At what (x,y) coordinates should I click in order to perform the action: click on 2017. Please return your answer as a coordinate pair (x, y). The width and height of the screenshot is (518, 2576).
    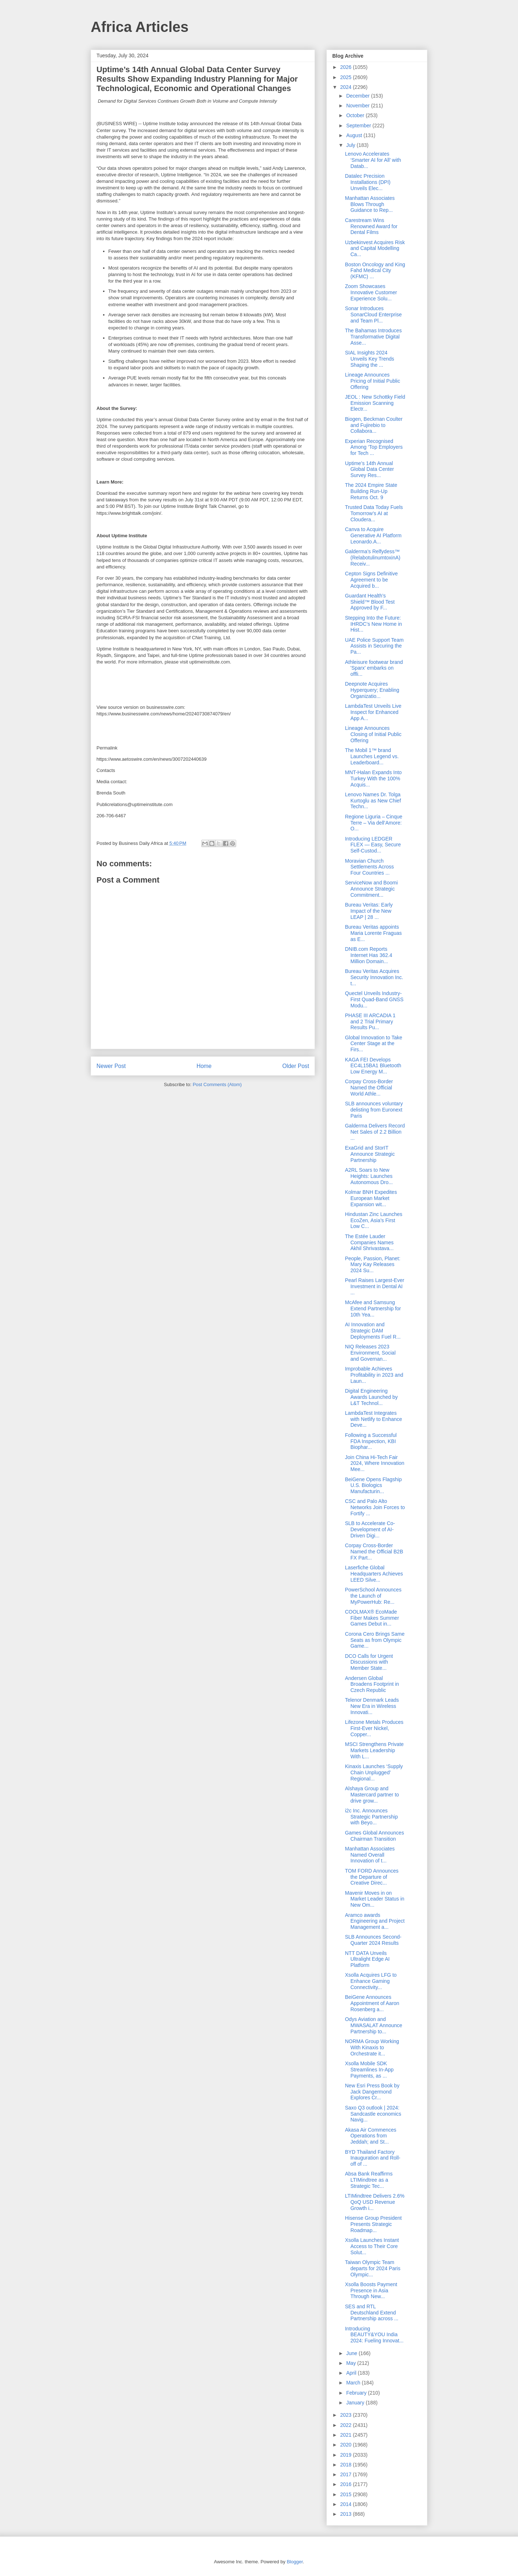
    Looking at the image, I should click on (346, 2474).